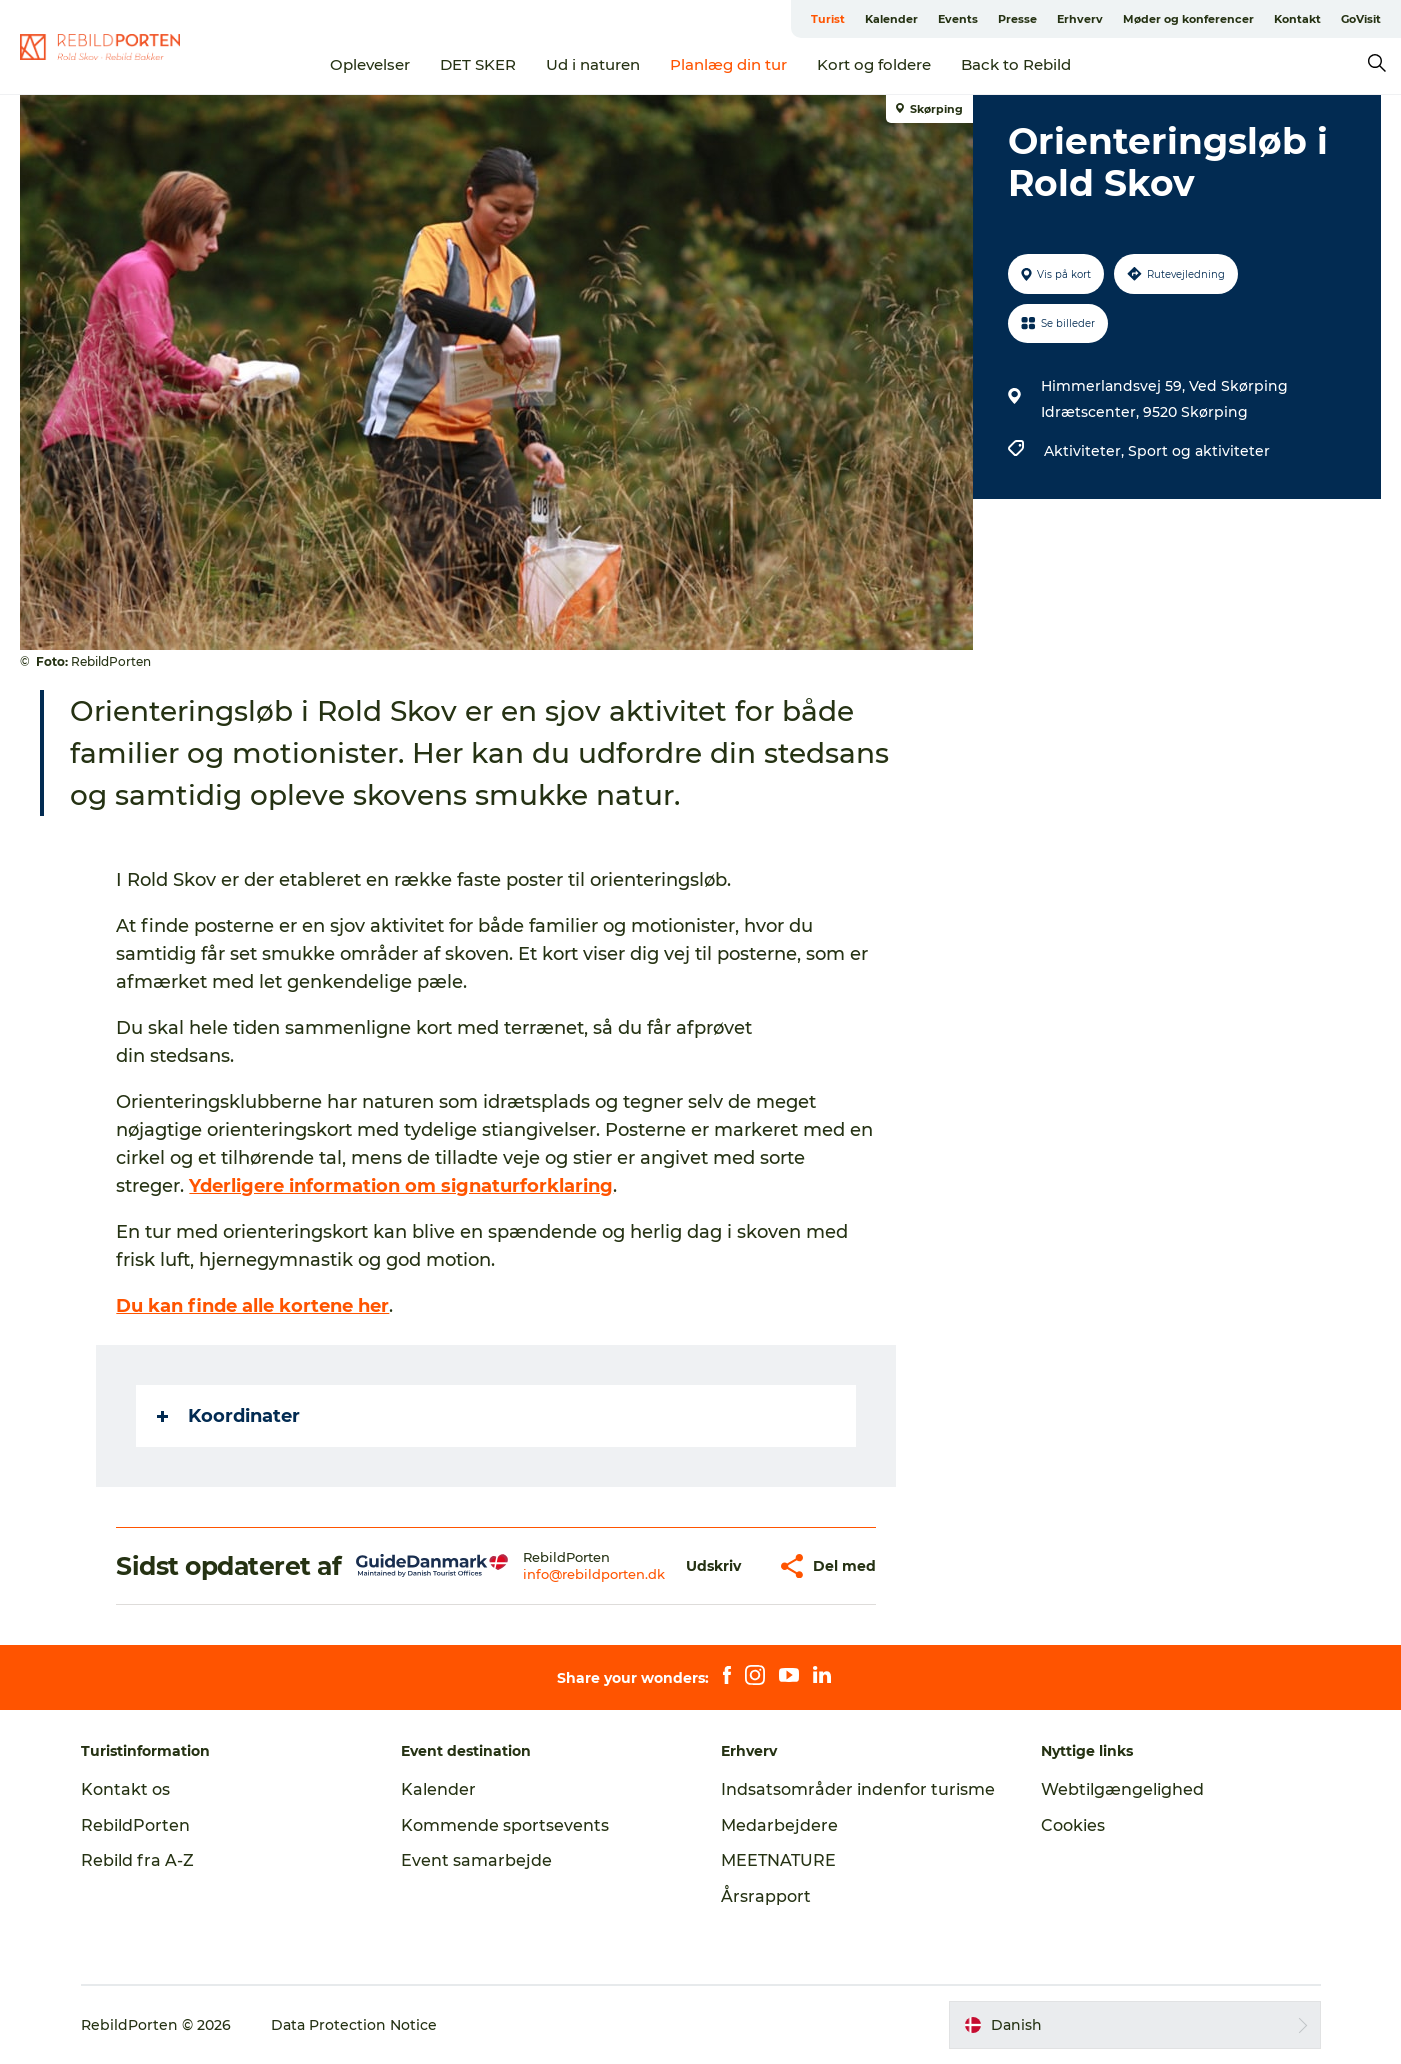  I want to click on [button], so click(713, 1566).